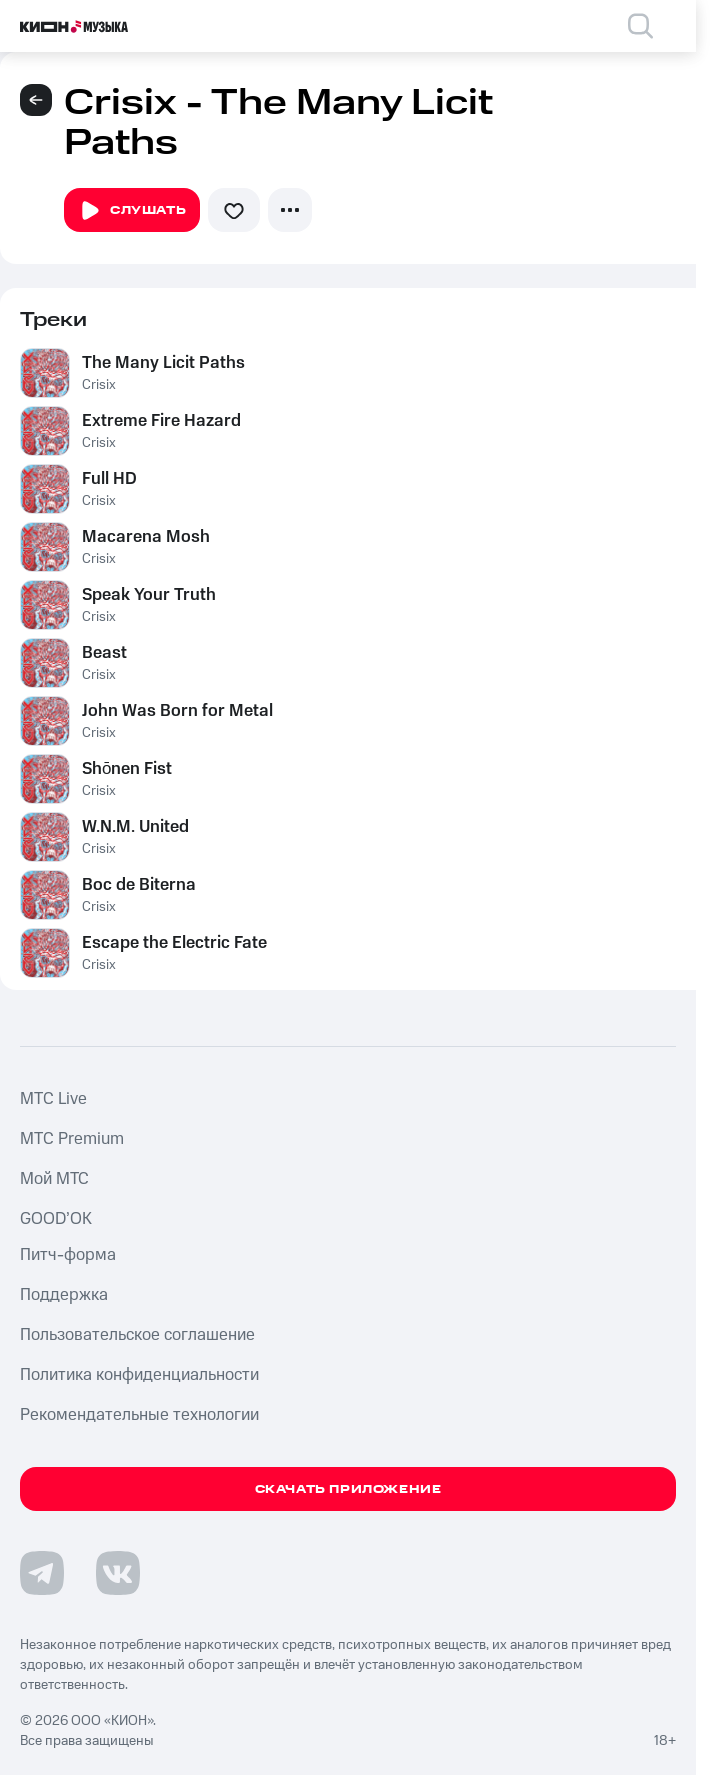 Image resolution: width=711 pixels, height=1775 pixels. What do you see at coordinates (118, 1573) in the screenshot?
I see `[Перейти на страницу в VK]` at bounding box center [118, 1573].